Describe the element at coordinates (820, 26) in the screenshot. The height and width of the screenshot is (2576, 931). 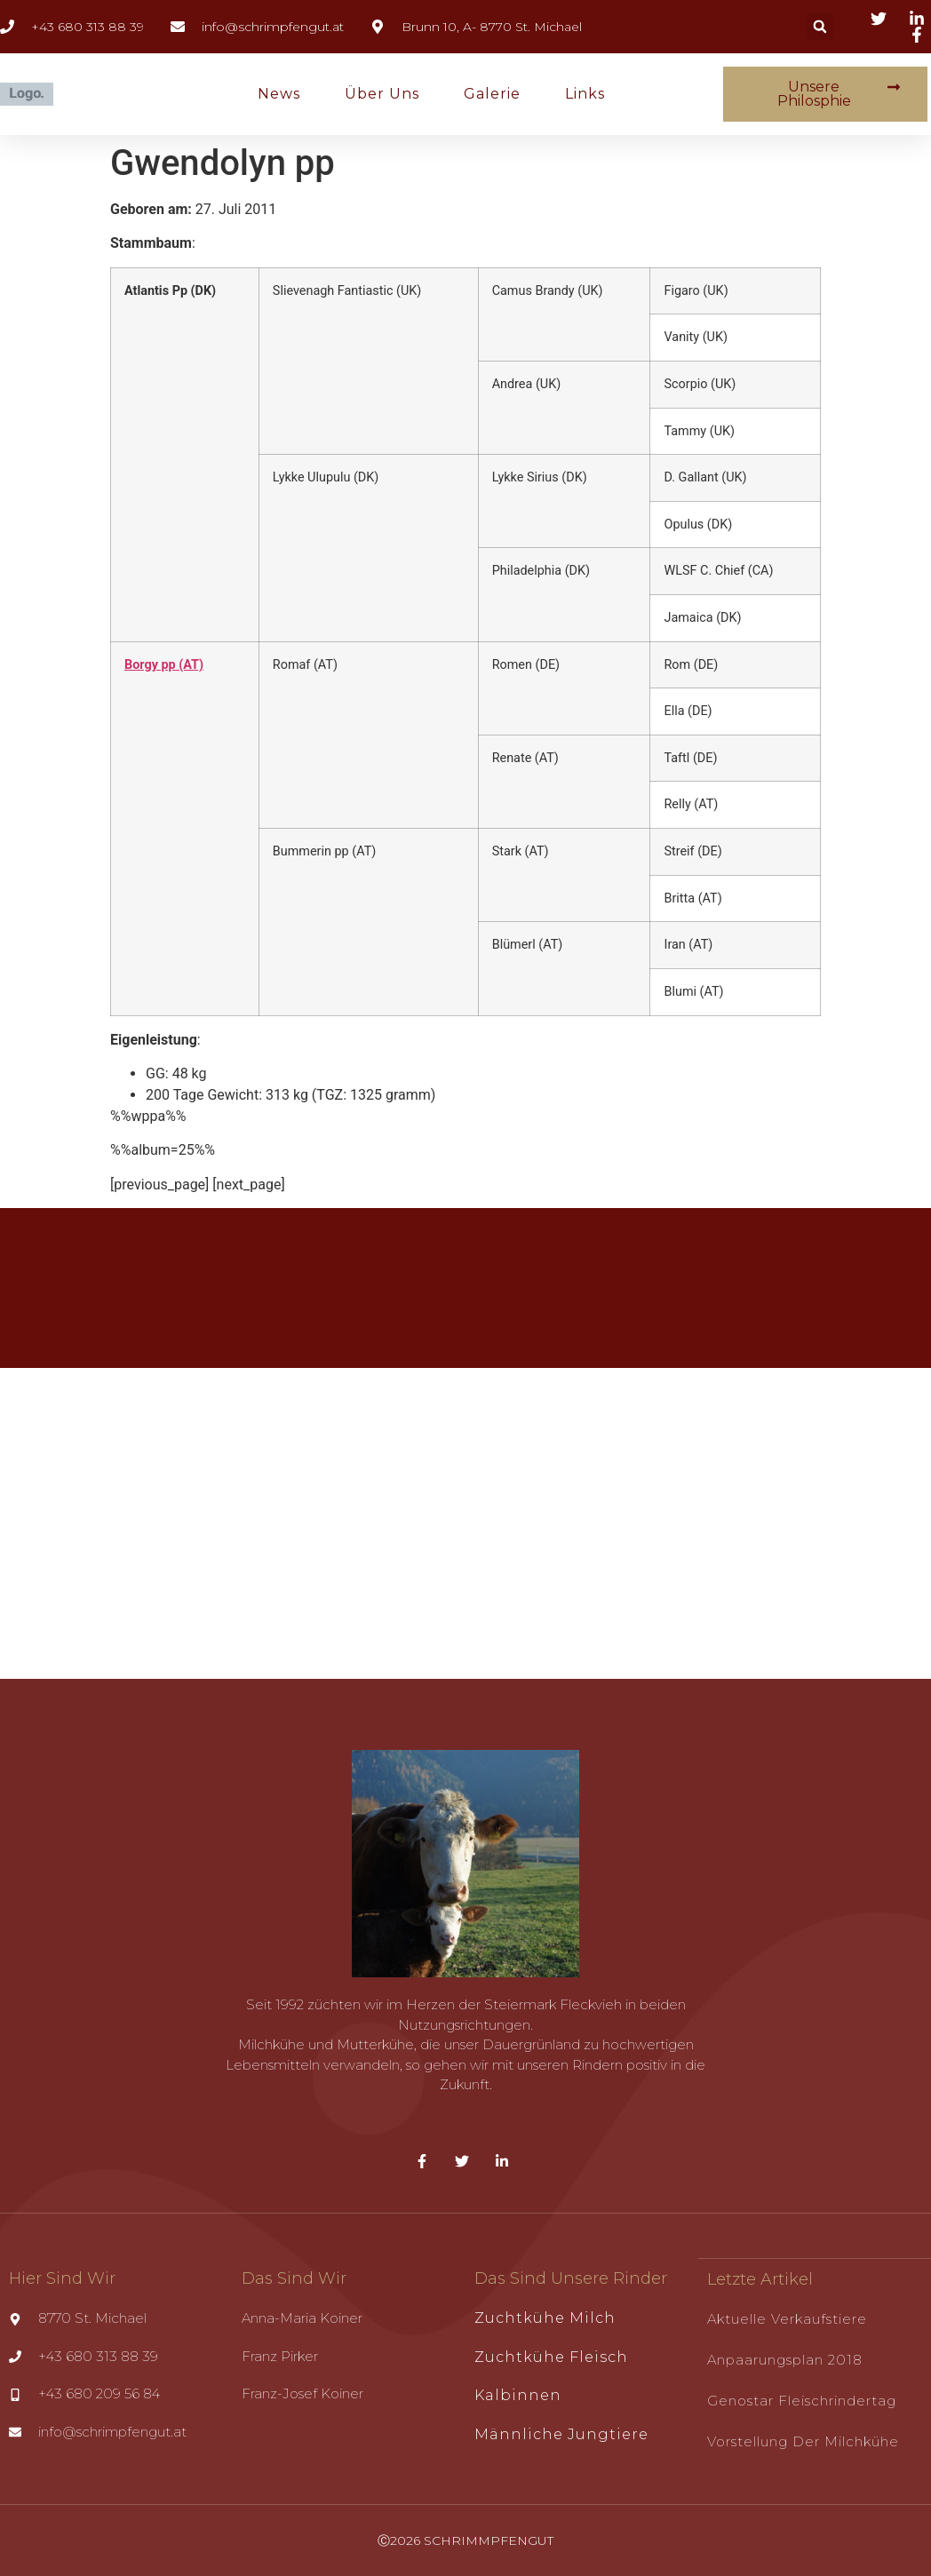
I see `[button]` at that location.